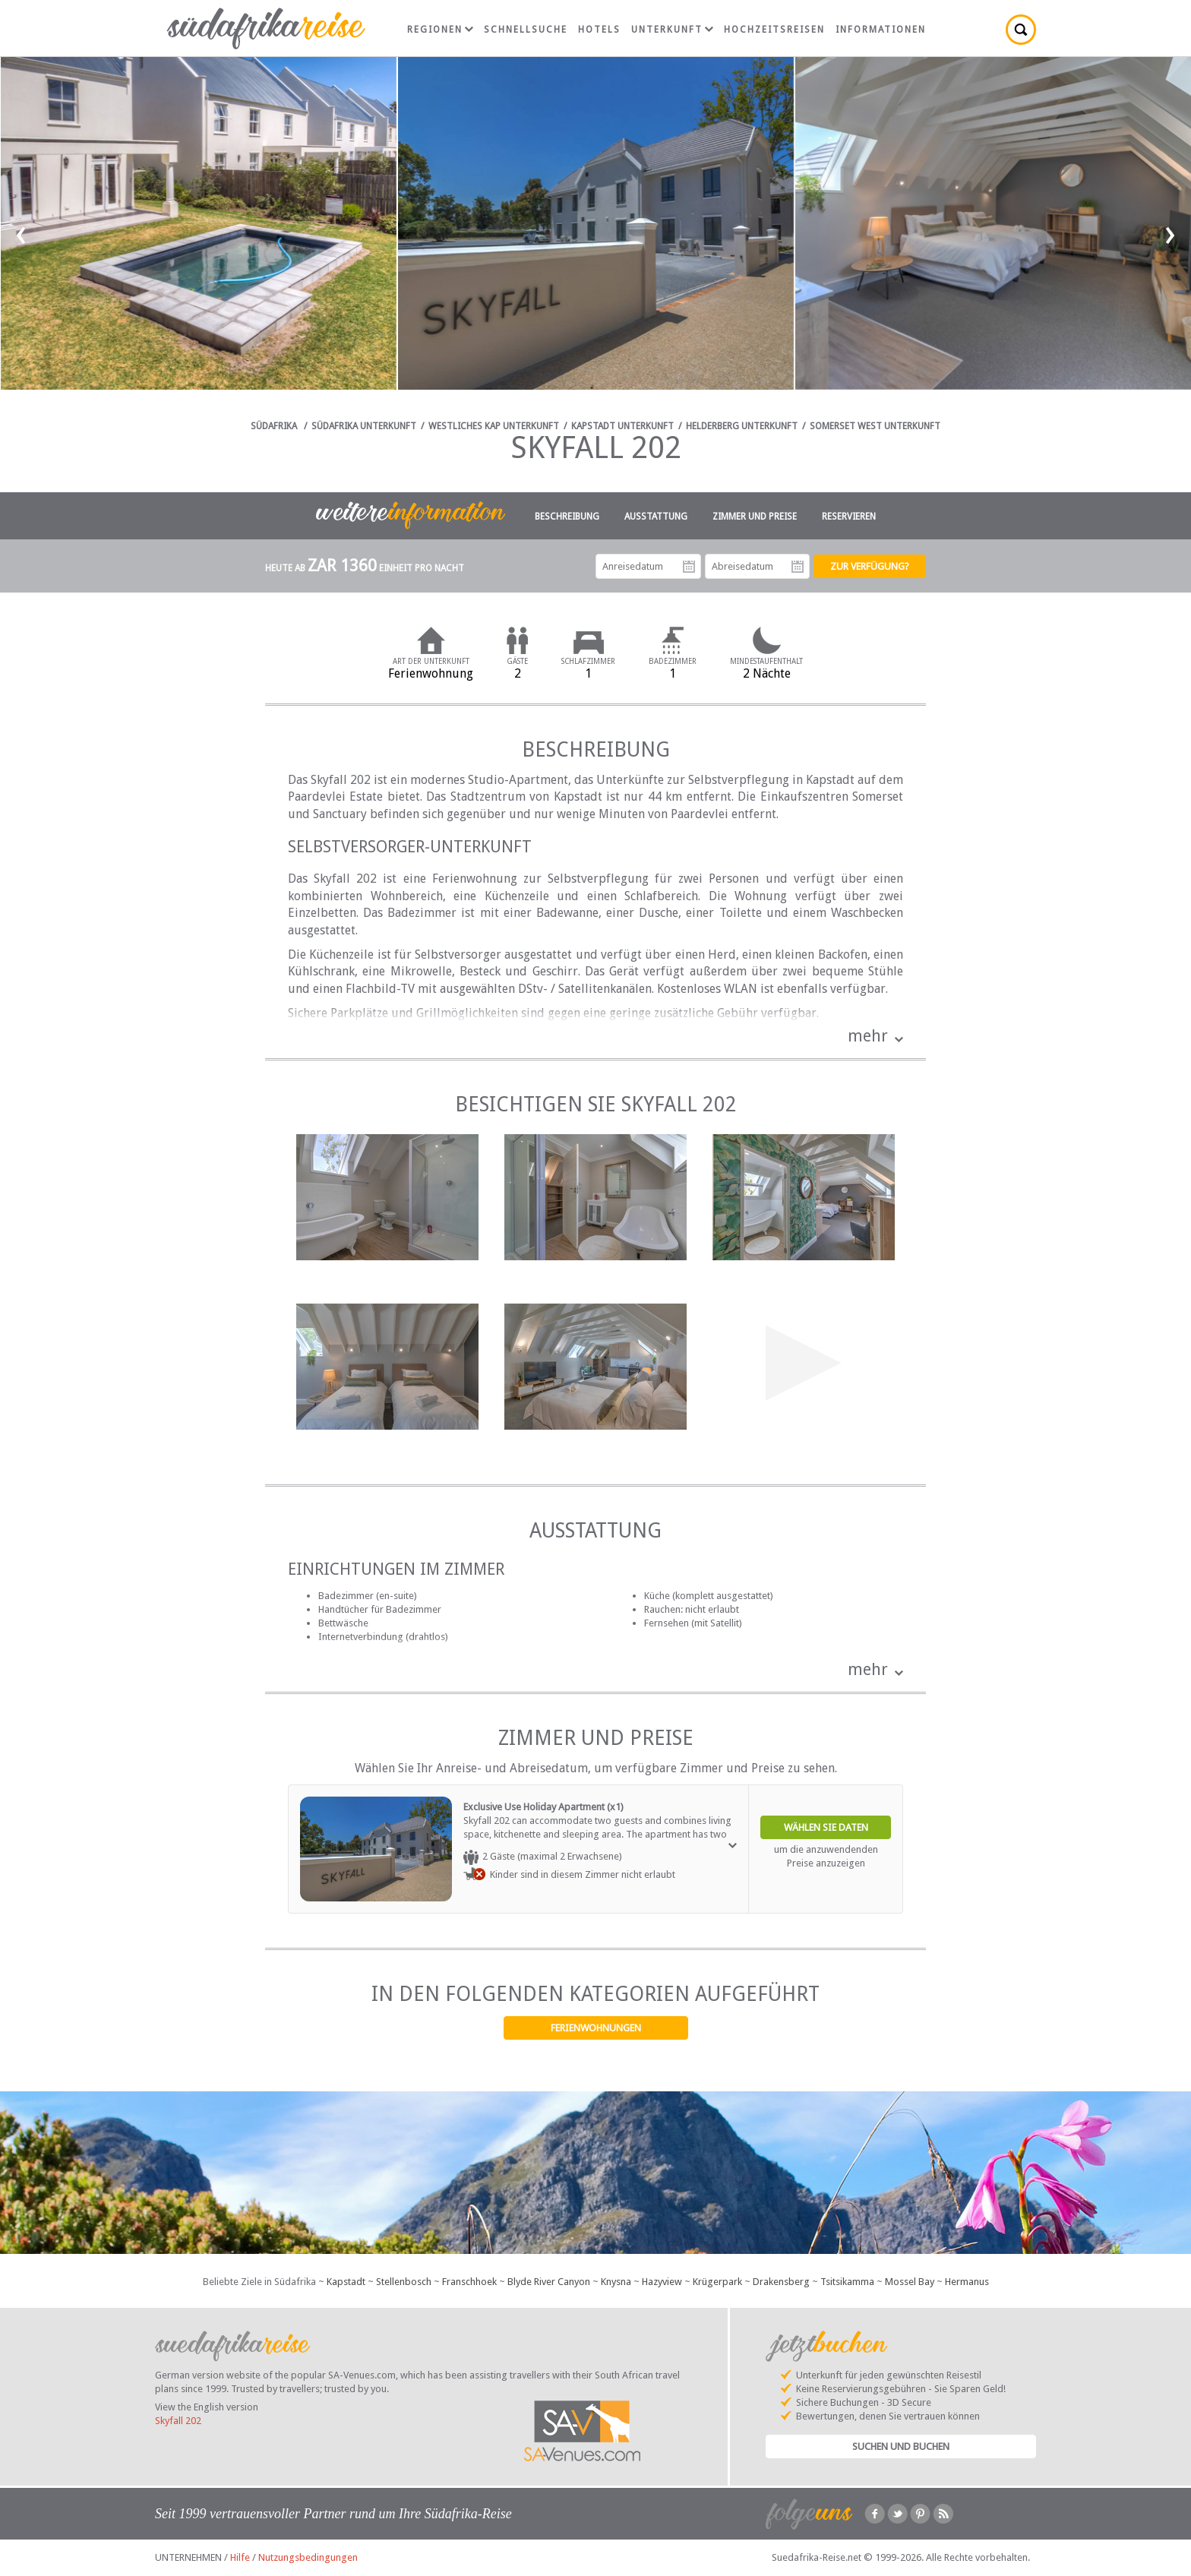 This screenshot has width=1191, height=2576. What do you see at coordinates (599, 29) in the screenshot?
I see `Hotels` at bounding box center [599, 29].